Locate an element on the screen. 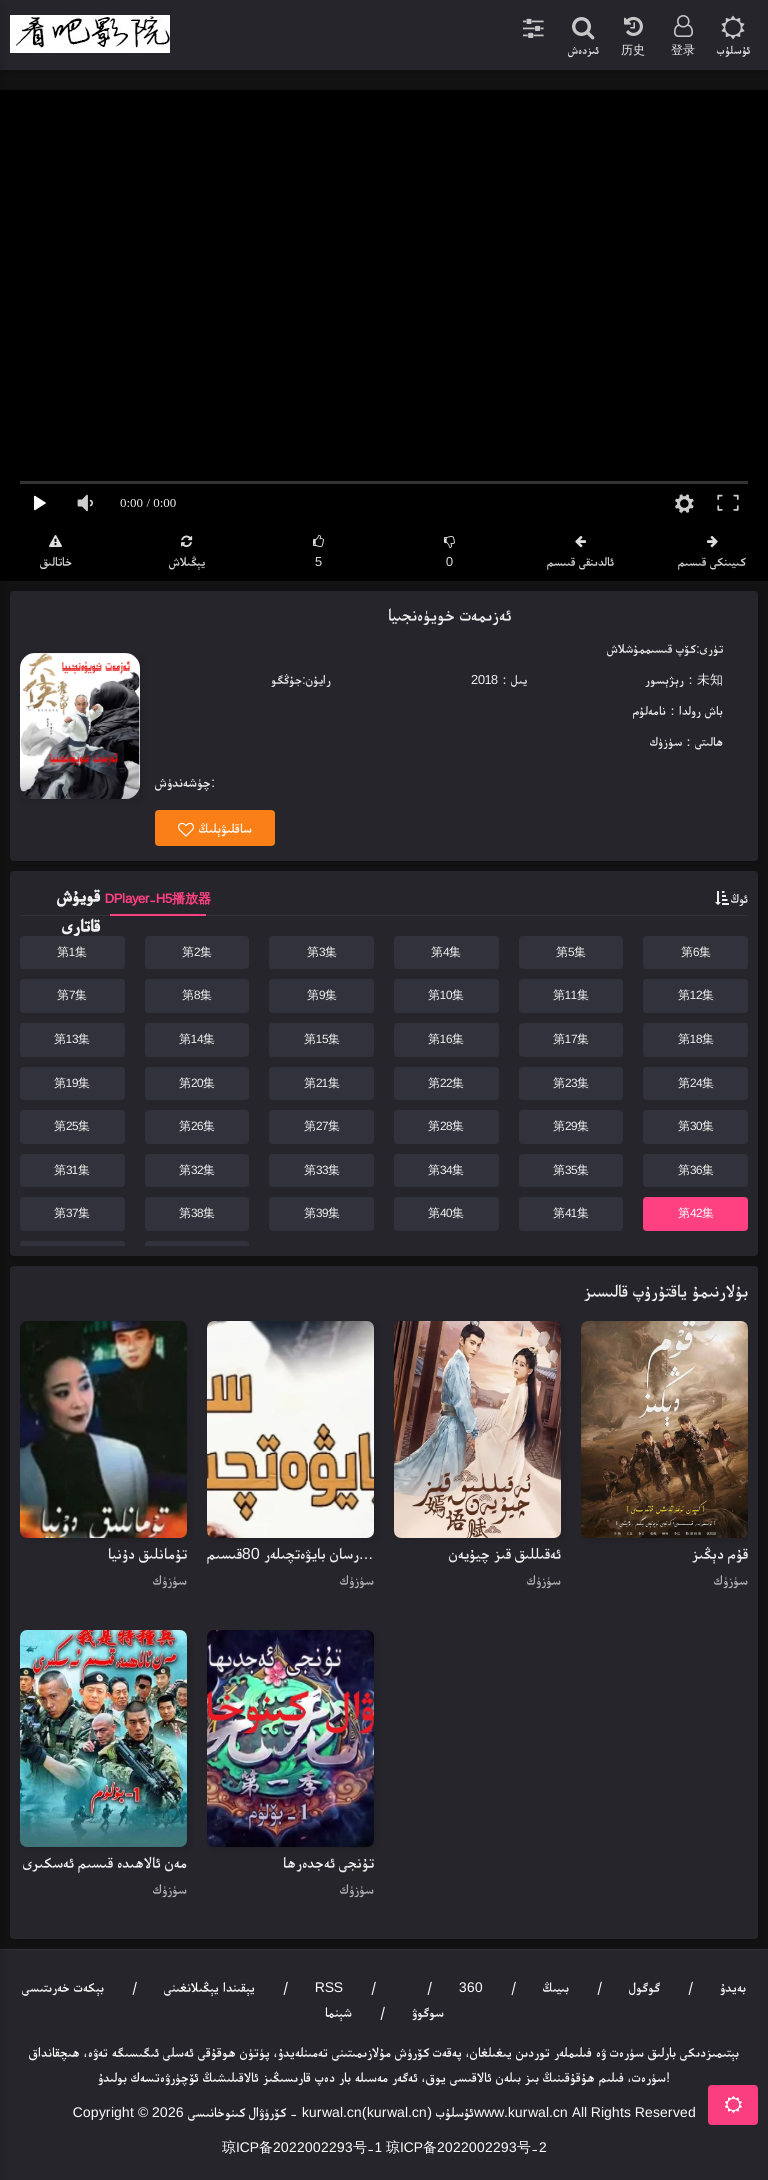 This screenshot has height=2180, width=768. 第37集 is located at coordinates (72, 1213).